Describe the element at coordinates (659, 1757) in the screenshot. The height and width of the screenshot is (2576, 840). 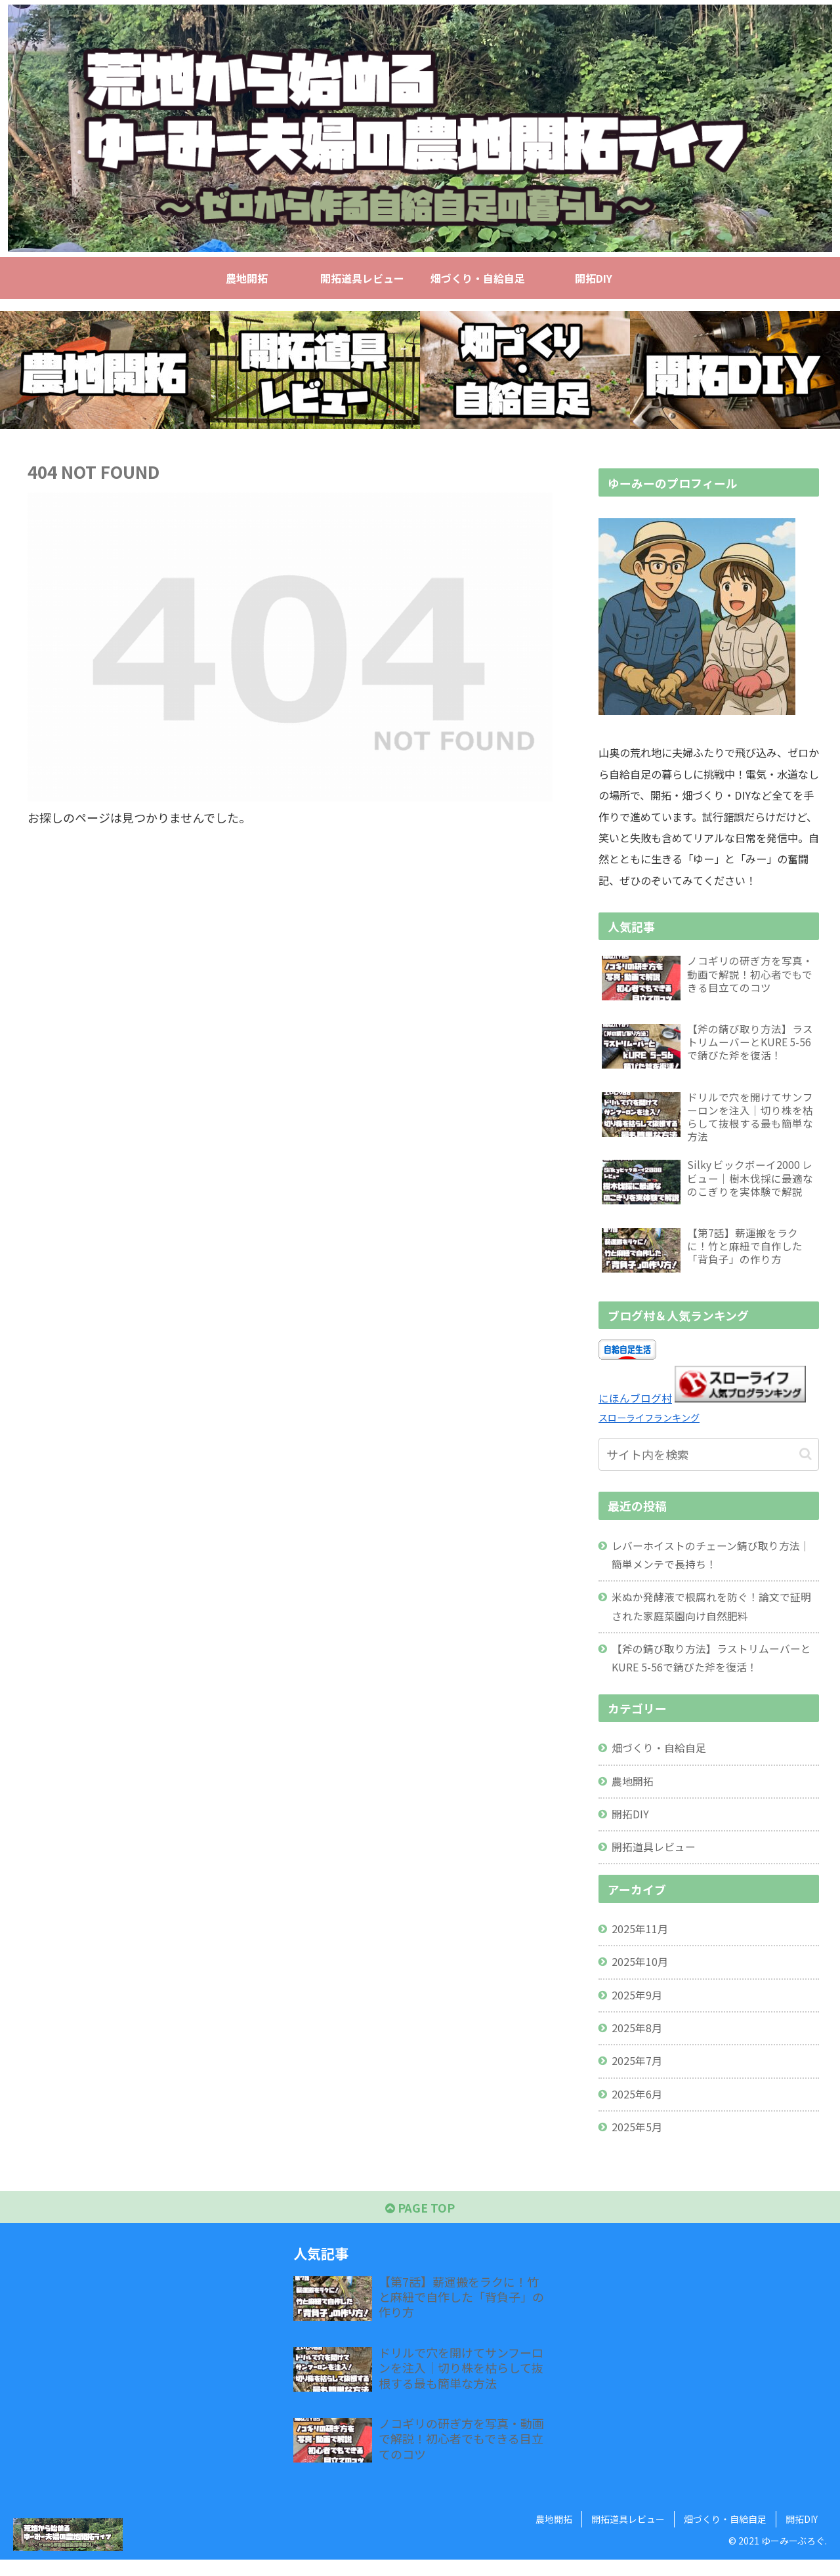
I see `畑づくり・自給自足` at that location.